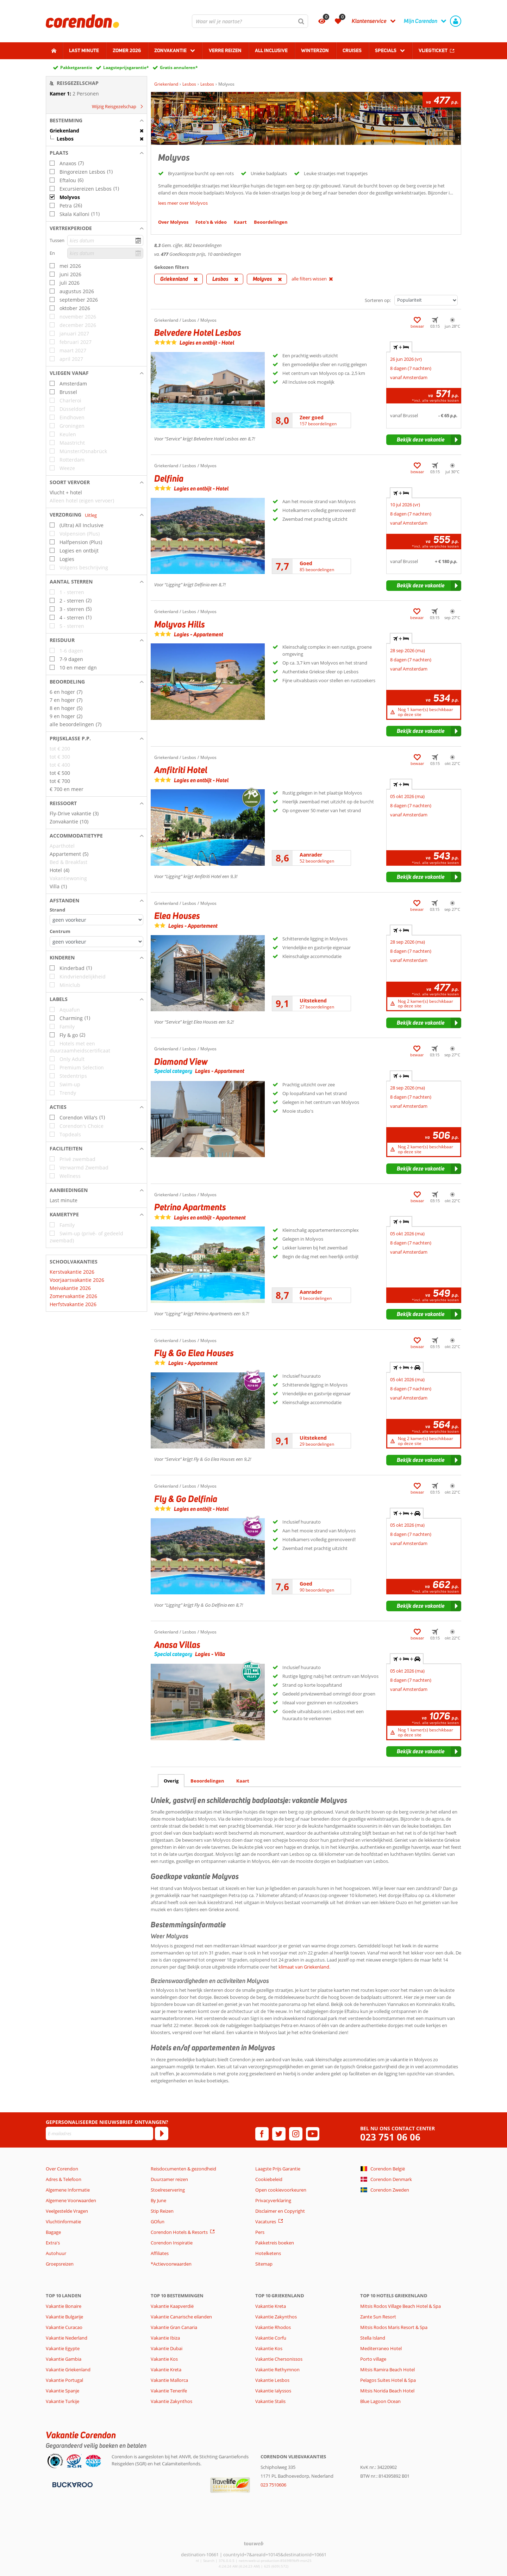 The width and height of the screenshot is (507, 2576). I want to click on Vakantie Turkije, so click(62, 2401).